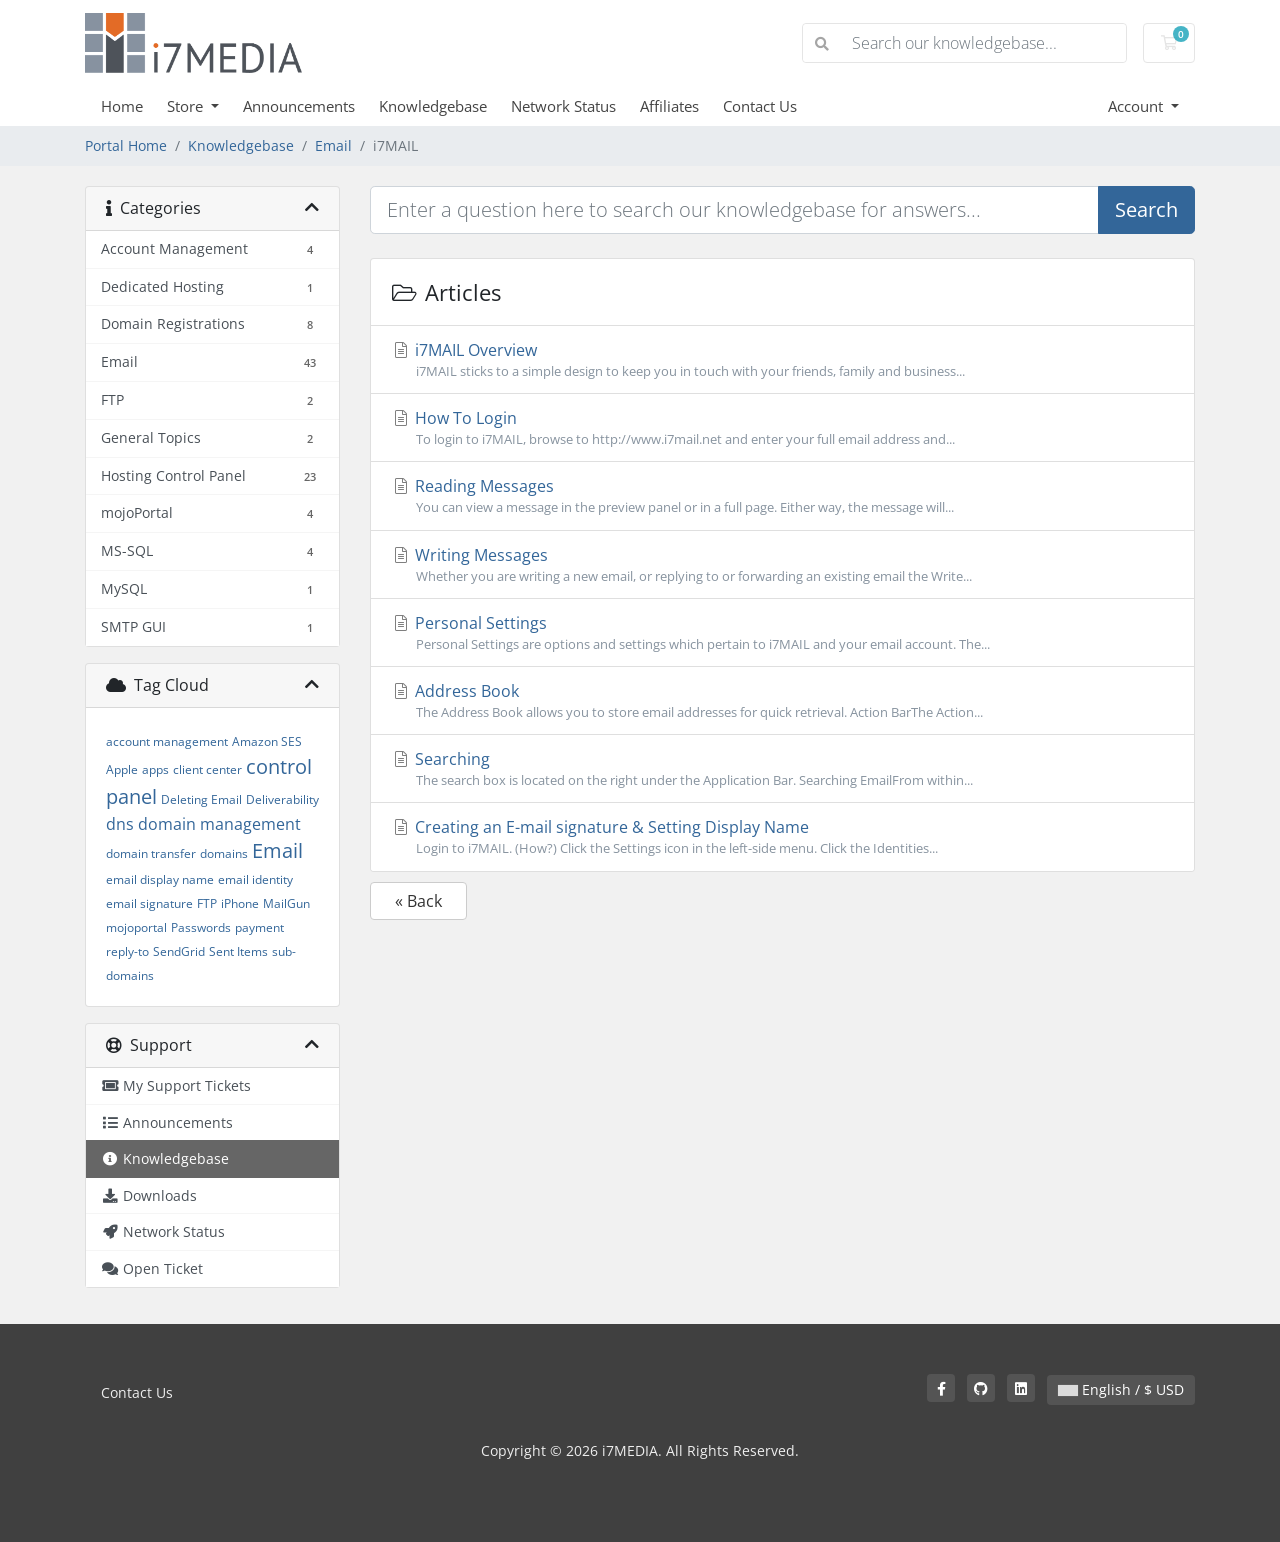  What do you see at coordinates (122, 106) in the screenshot?
I see `Home` at bounding box center [122, 106].